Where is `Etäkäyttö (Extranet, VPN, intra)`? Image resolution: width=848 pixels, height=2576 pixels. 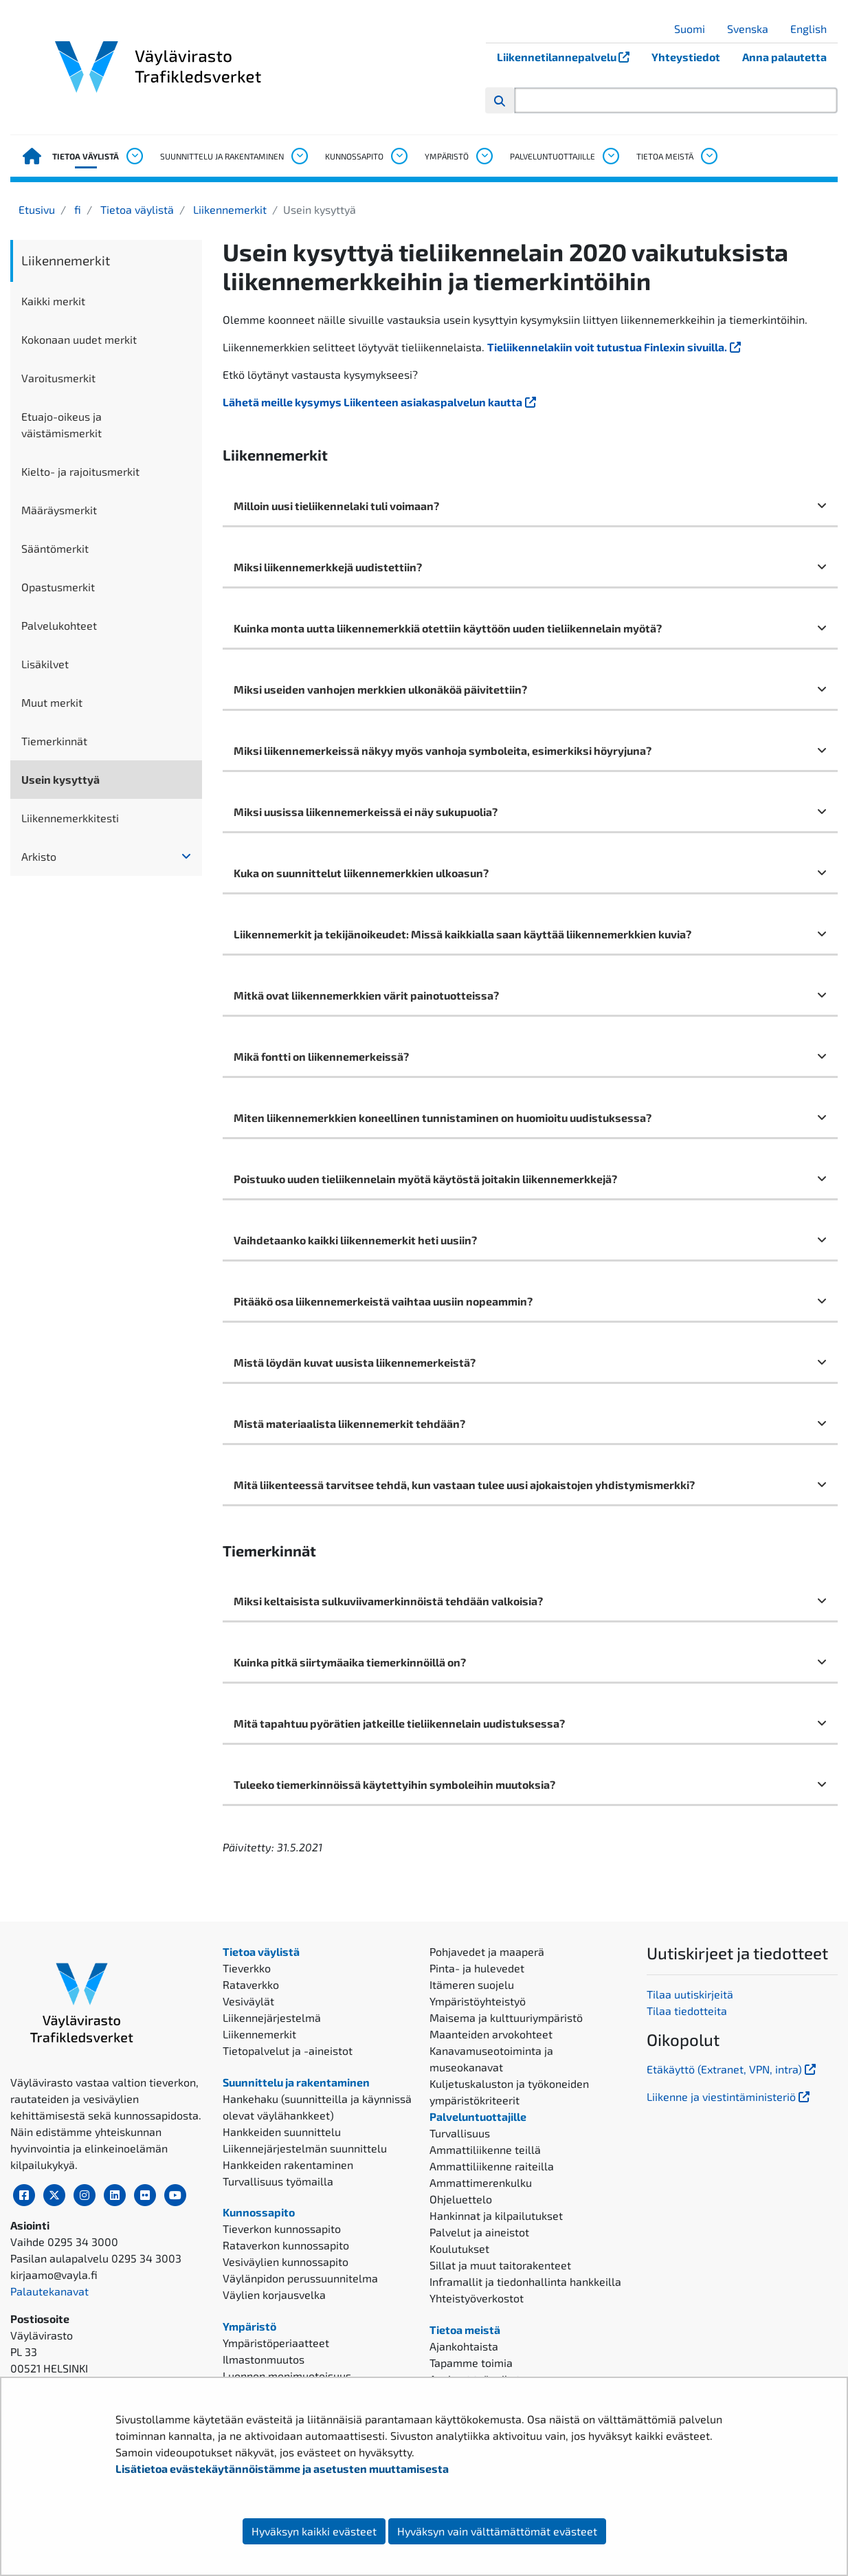
Etäkäyttö (Extranet, VPN, intra) is located at coordinates (732, 2069).